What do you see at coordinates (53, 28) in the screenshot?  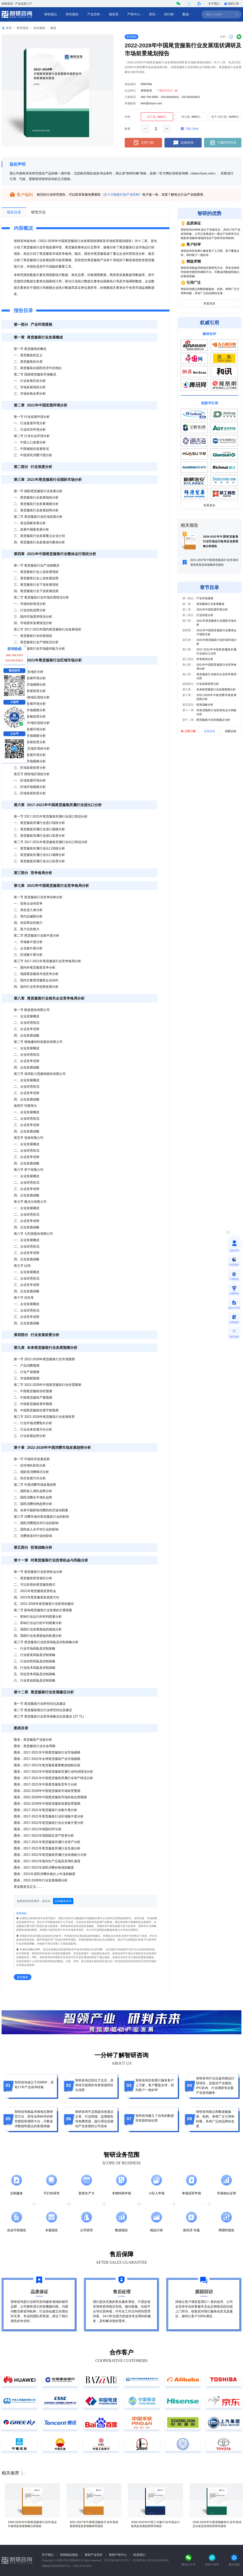 I see `服装` at bounding box center [53, 28].